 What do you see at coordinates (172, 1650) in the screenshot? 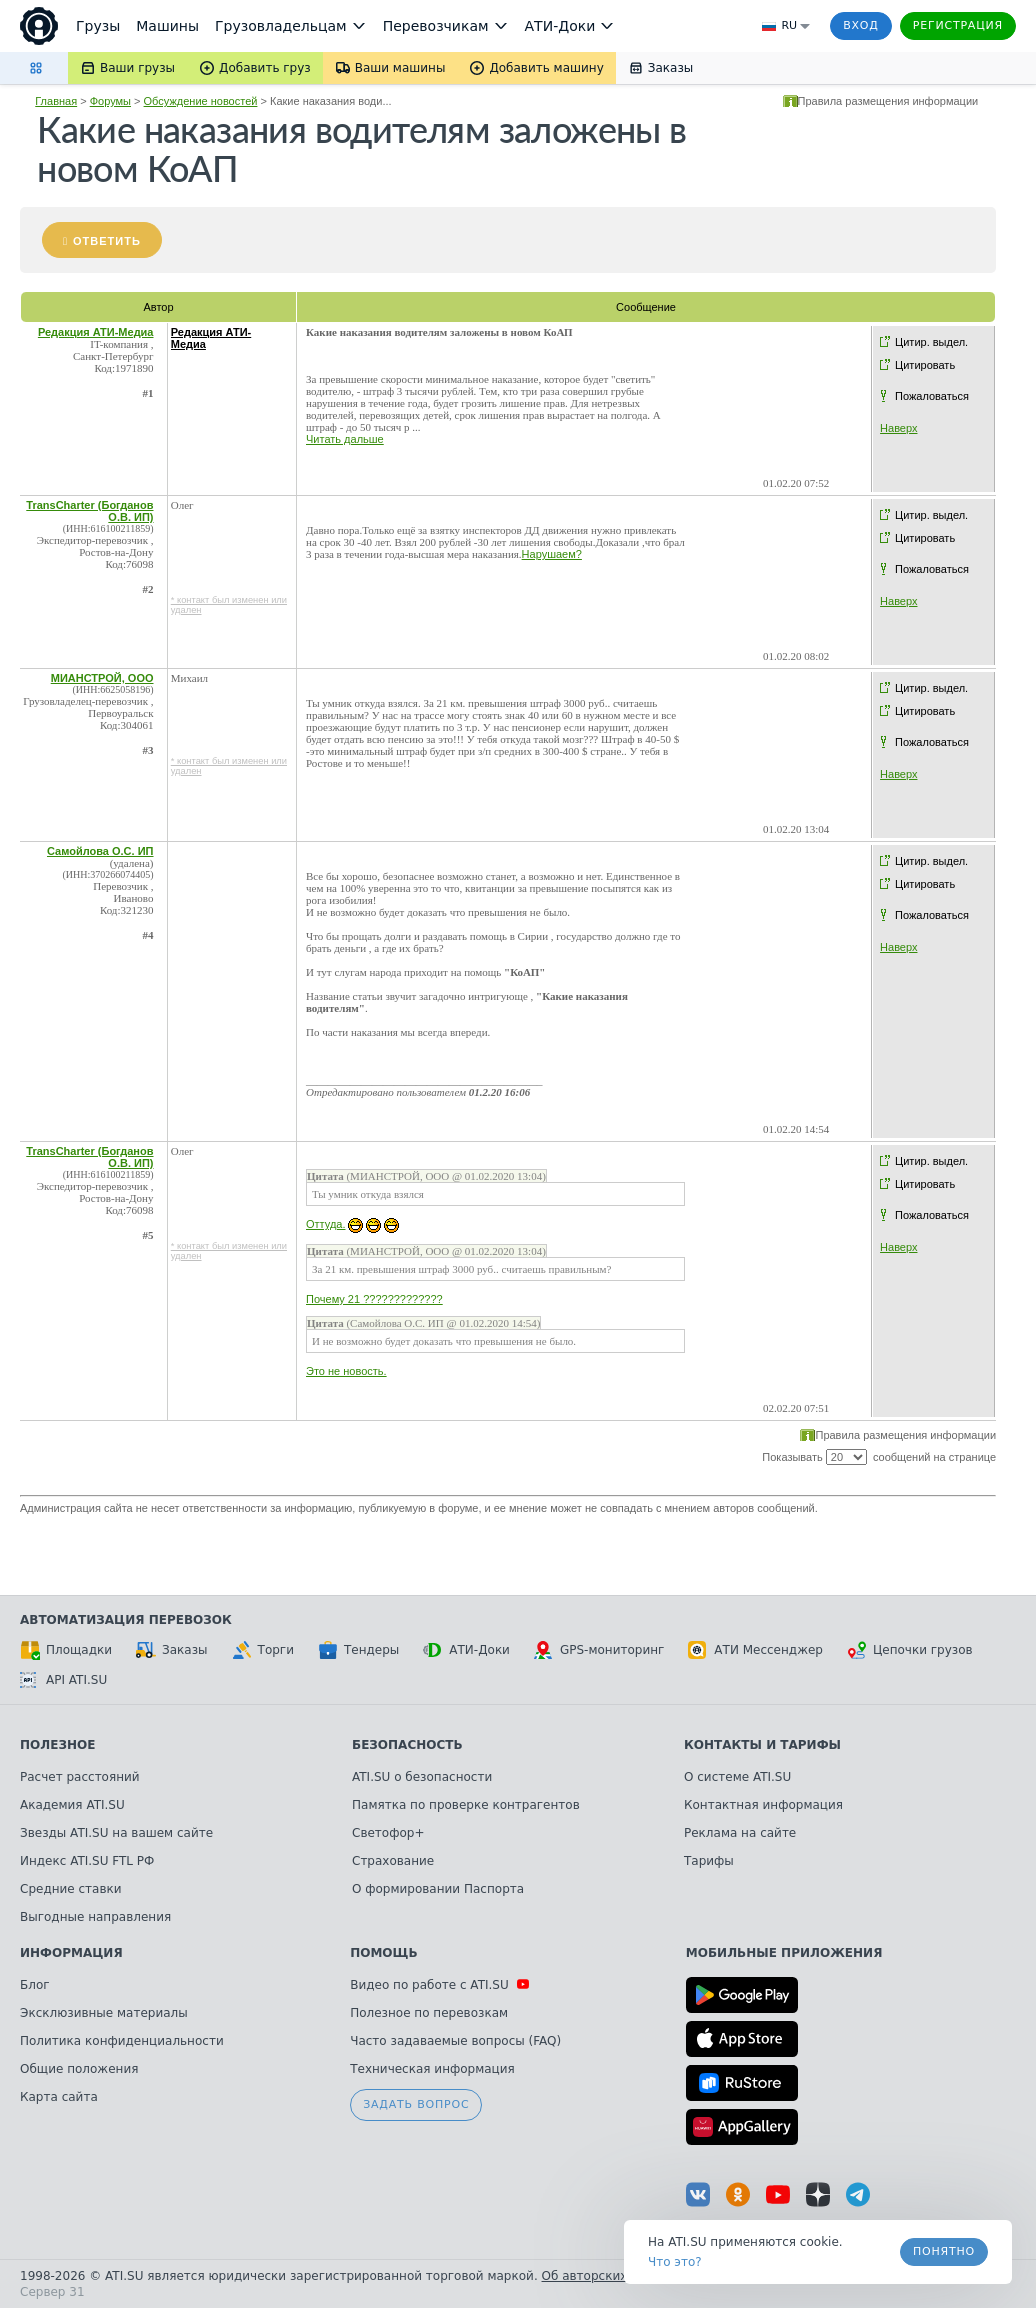
I see `Заказы` at bounding box center [172, 1650].